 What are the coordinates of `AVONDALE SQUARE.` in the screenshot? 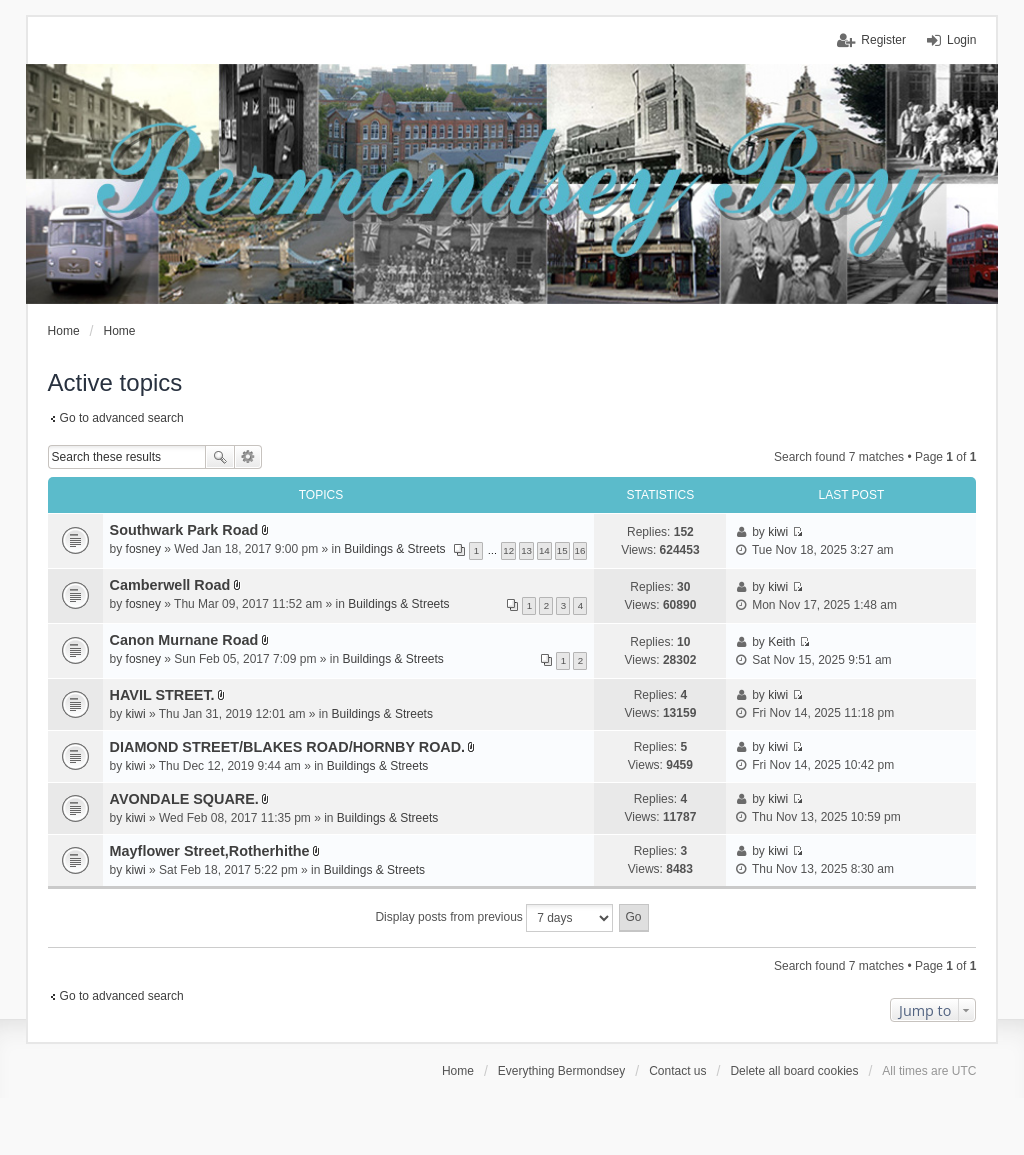 It's located at (184, 799).